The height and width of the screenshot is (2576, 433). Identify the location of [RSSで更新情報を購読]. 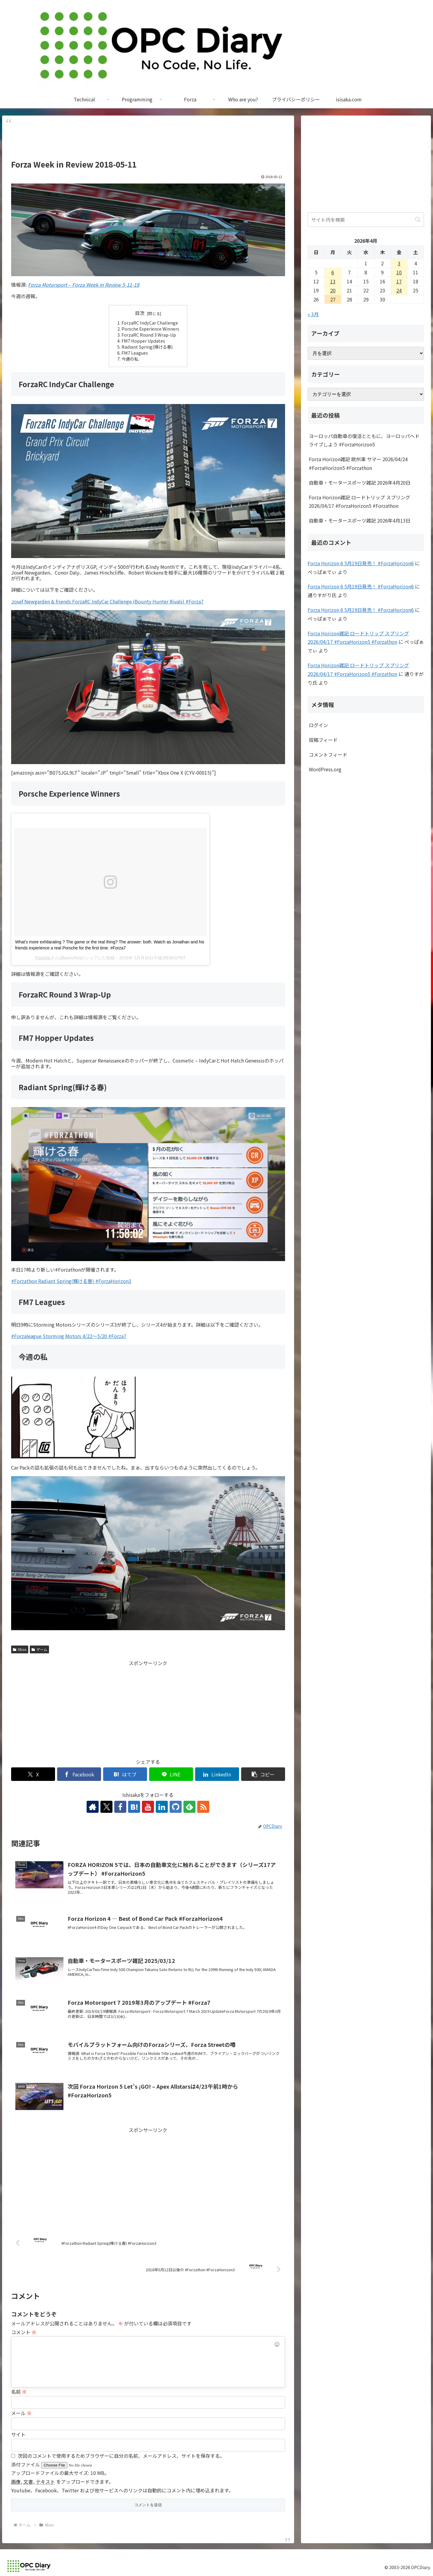
(203, 1807).